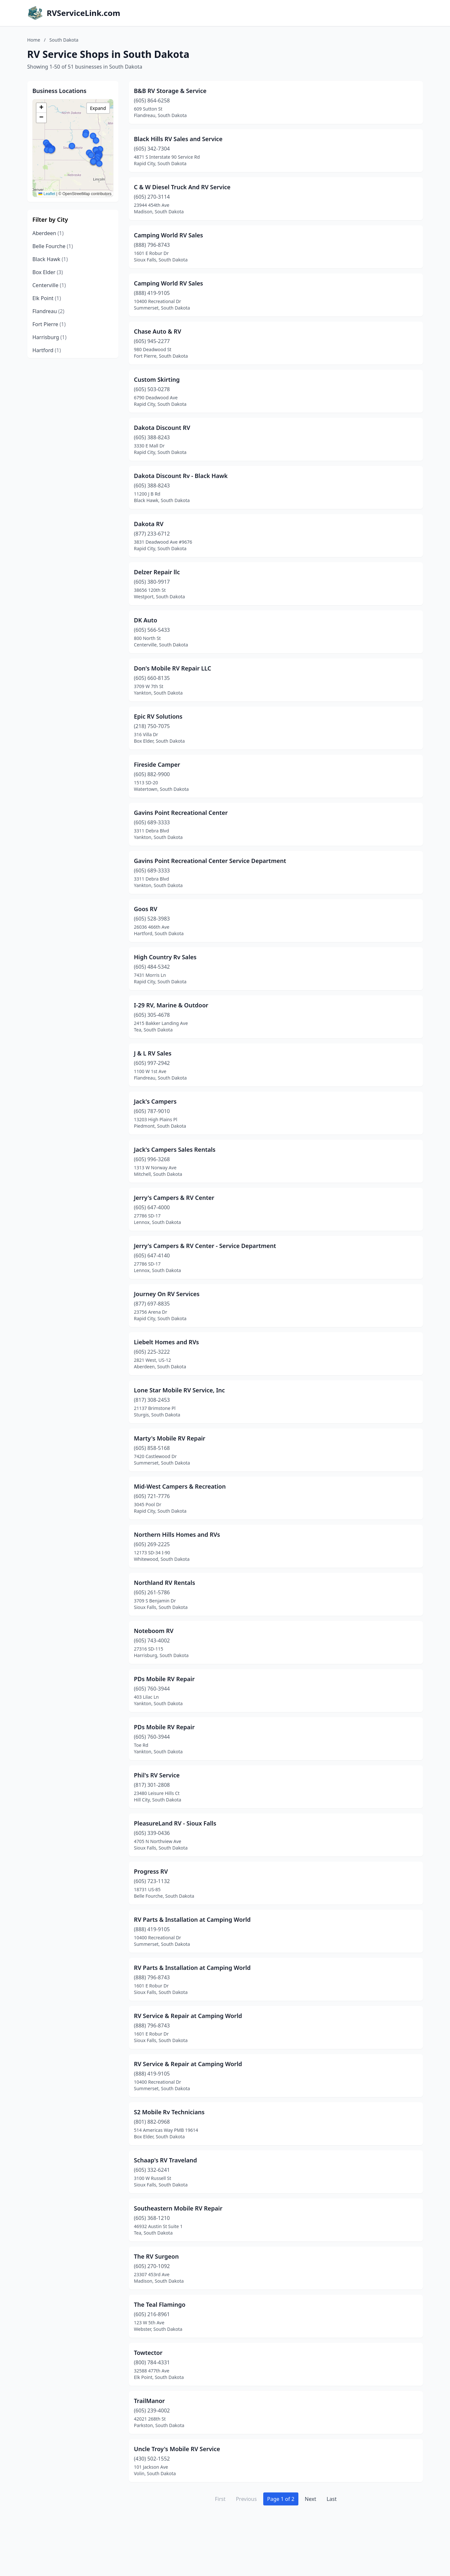  What do you see at coordinates (178, 139) in the screenshot?
I see `Black Hills RV Sales and Service` at bounding box center [178, 139].